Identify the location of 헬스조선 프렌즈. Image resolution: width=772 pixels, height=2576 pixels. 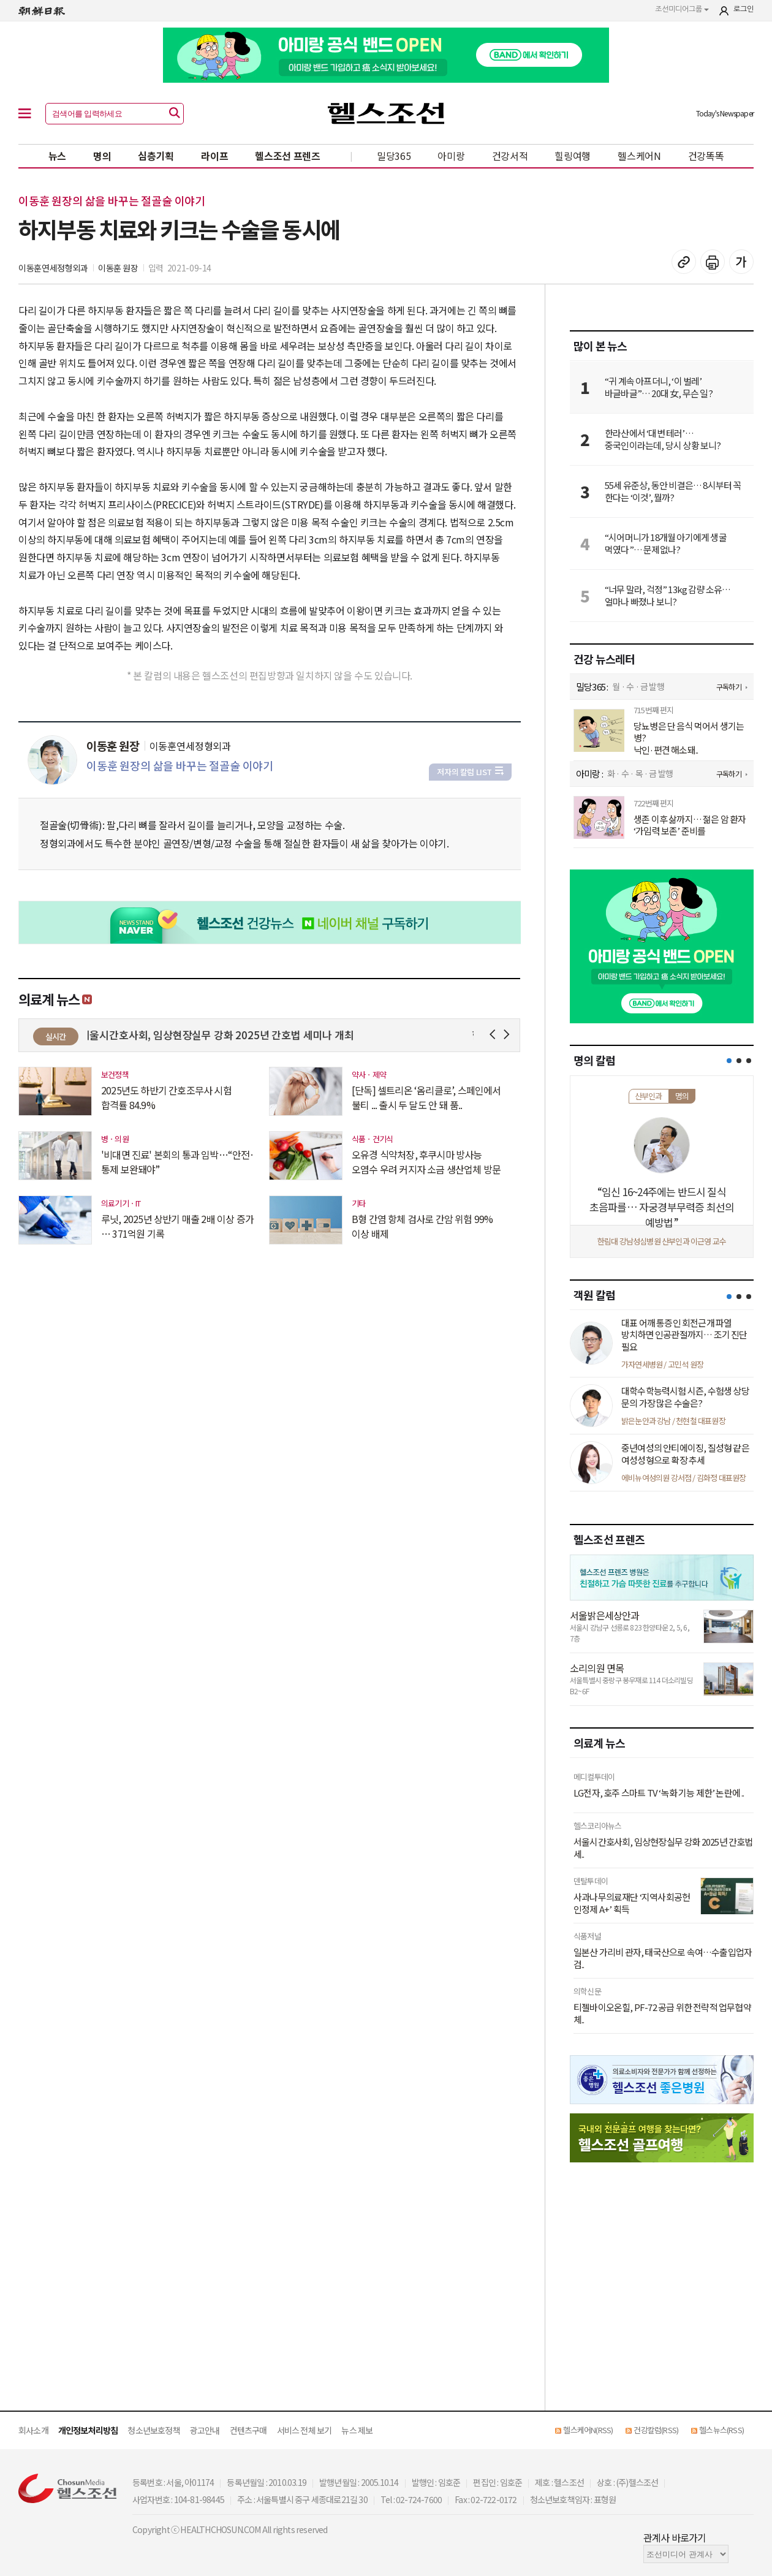
(287, 155).